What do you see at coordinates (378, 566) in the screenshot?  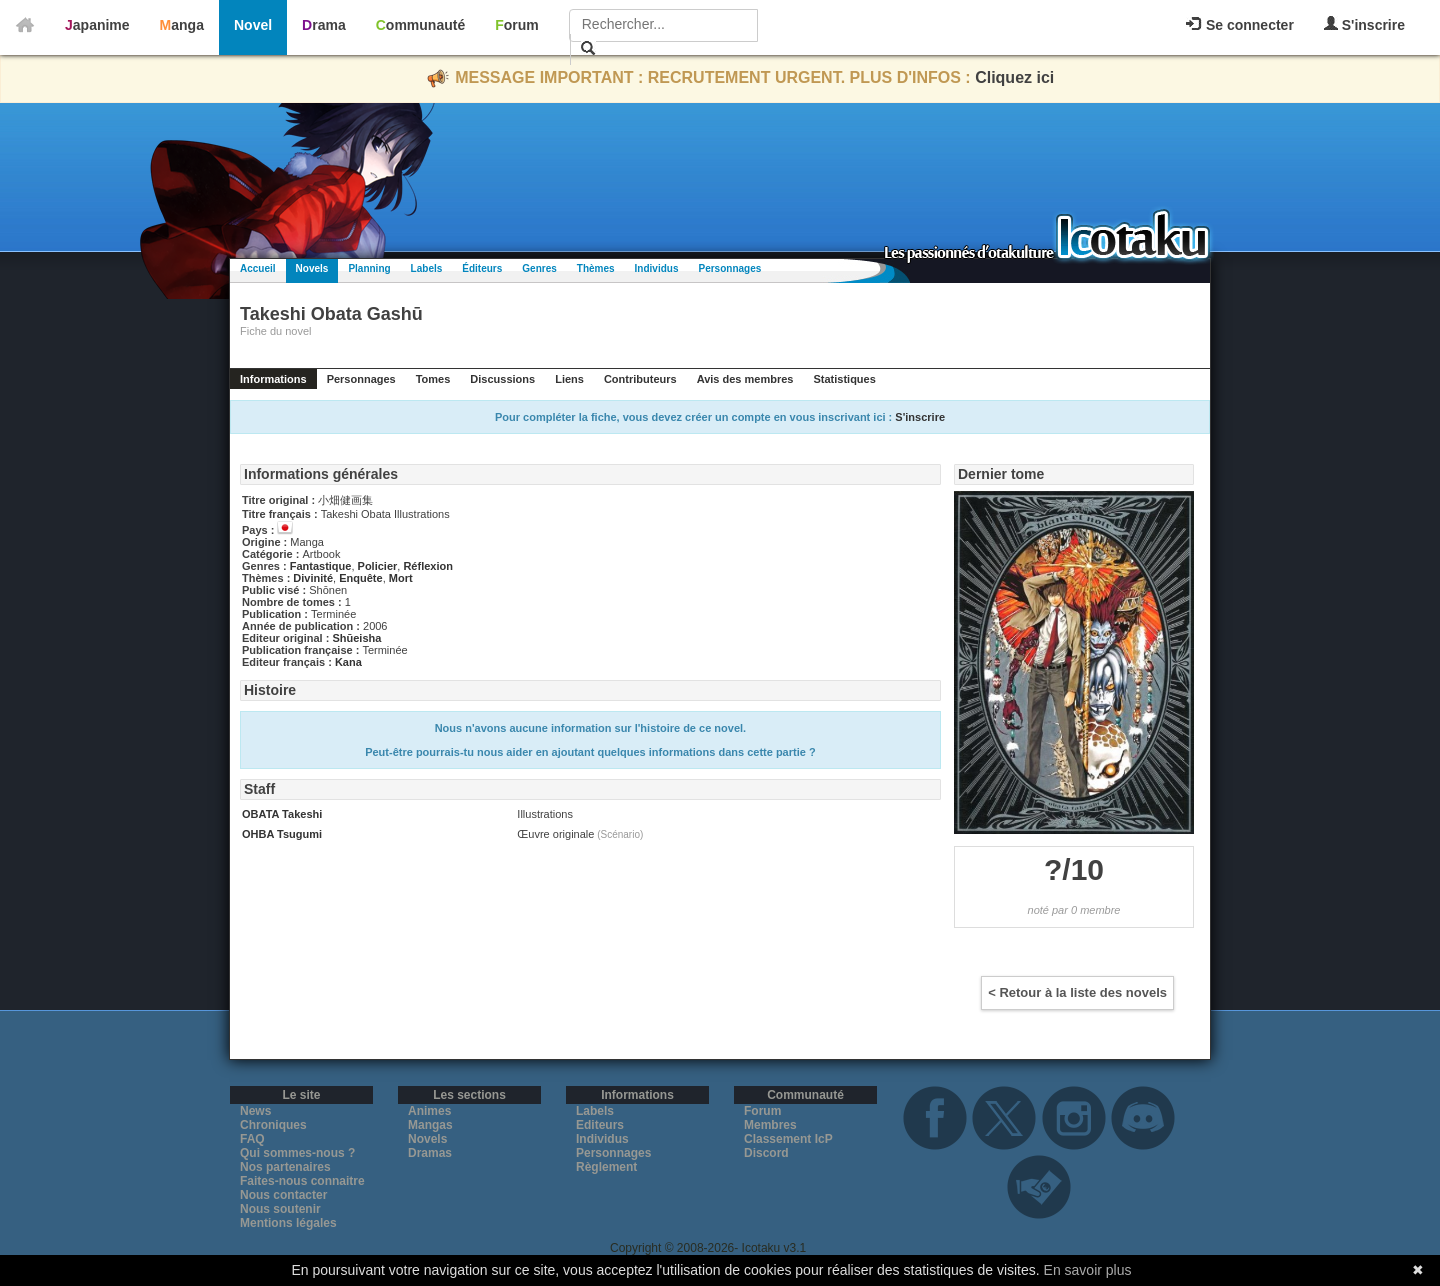 I see `Policier` at bounding box center [378, 566].